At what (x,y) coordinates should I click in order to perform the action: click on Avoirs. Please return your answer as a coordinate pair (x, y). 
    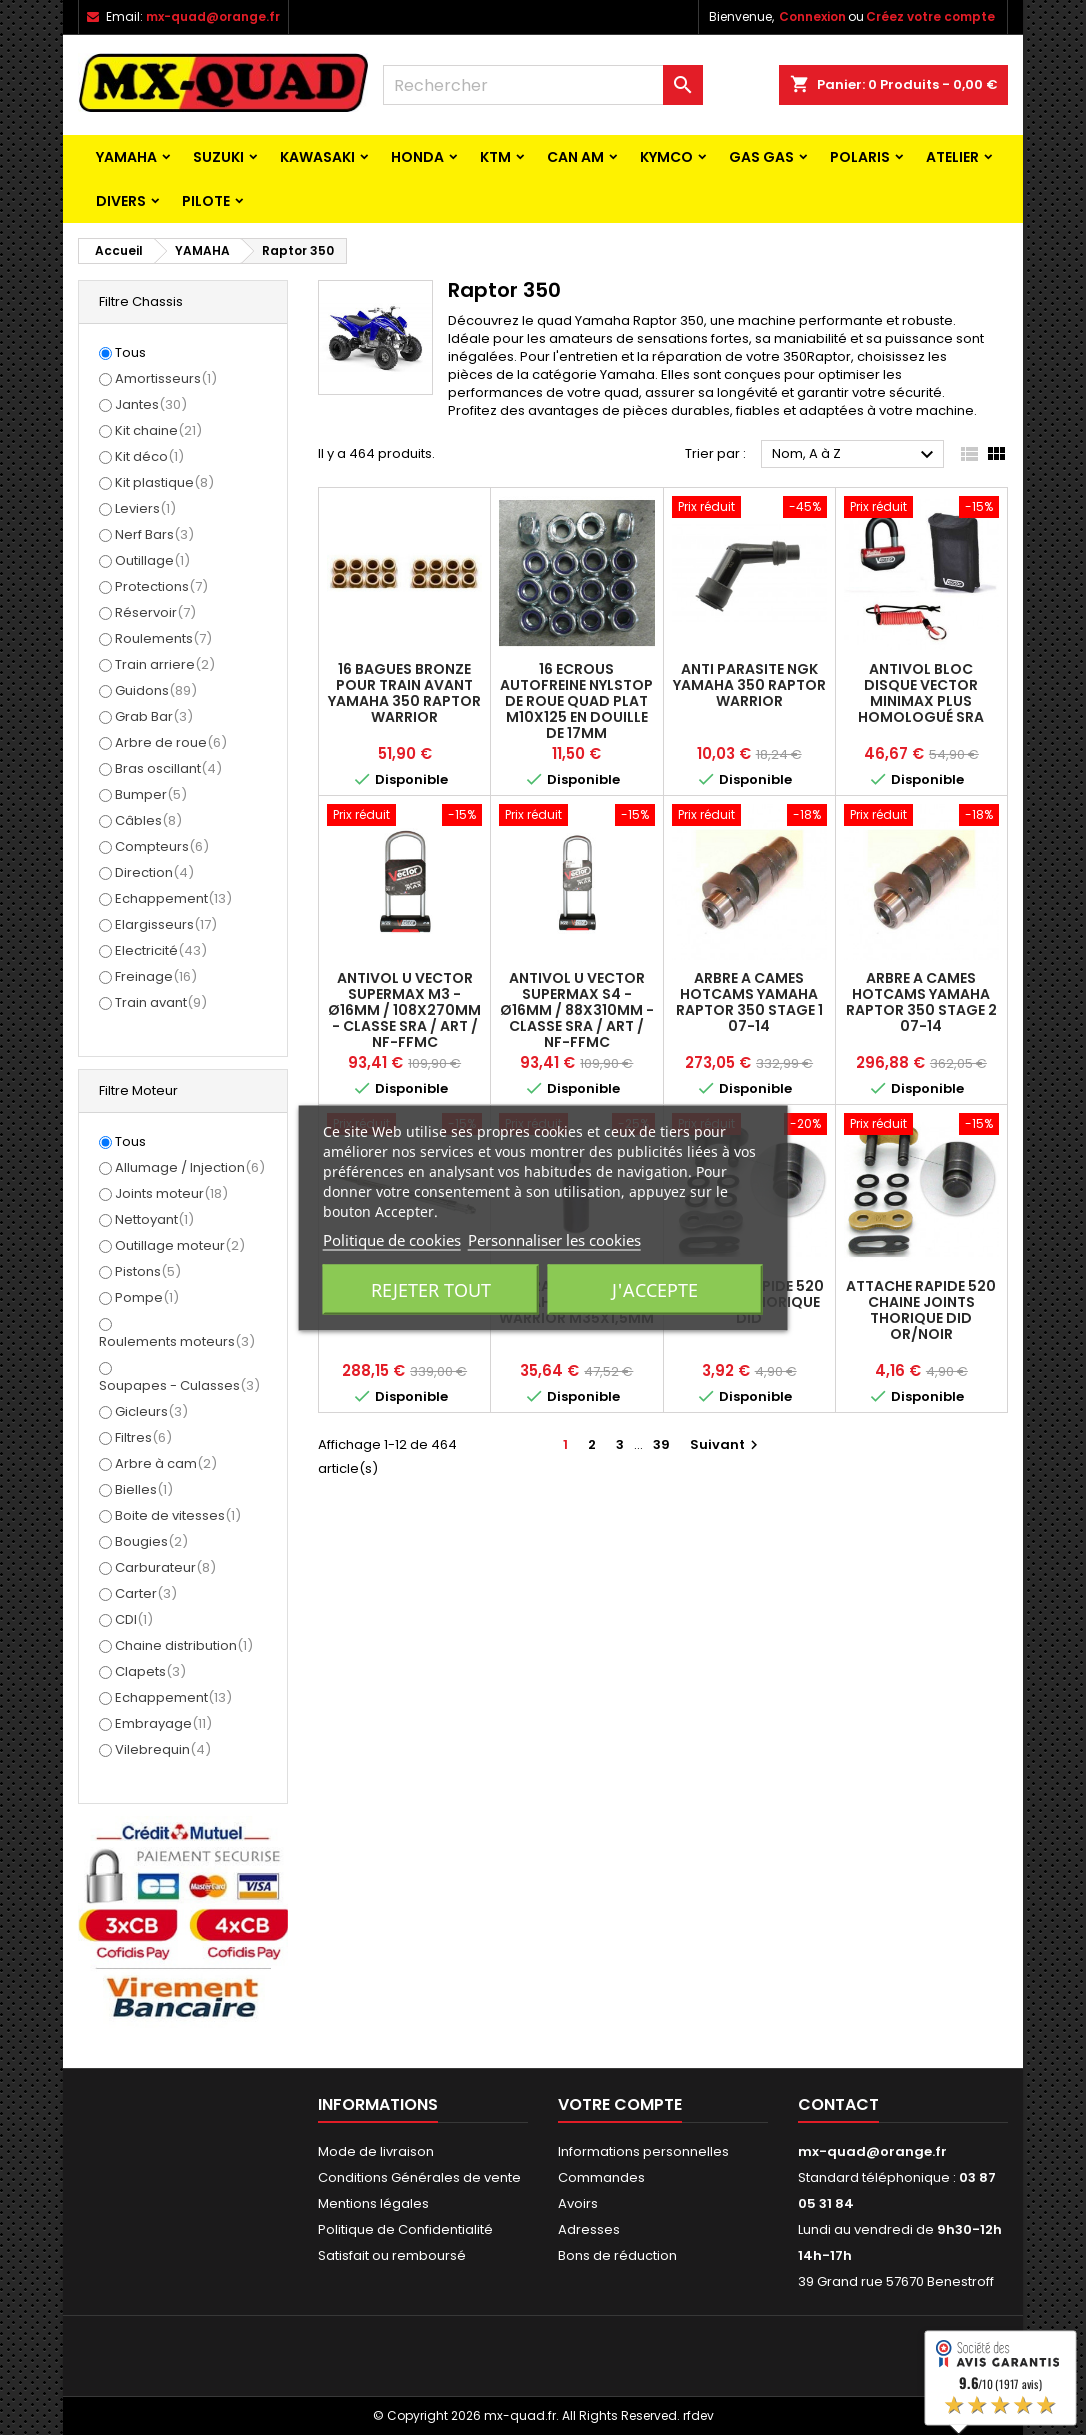
    Looking at the image, I should click on (578, 2203).